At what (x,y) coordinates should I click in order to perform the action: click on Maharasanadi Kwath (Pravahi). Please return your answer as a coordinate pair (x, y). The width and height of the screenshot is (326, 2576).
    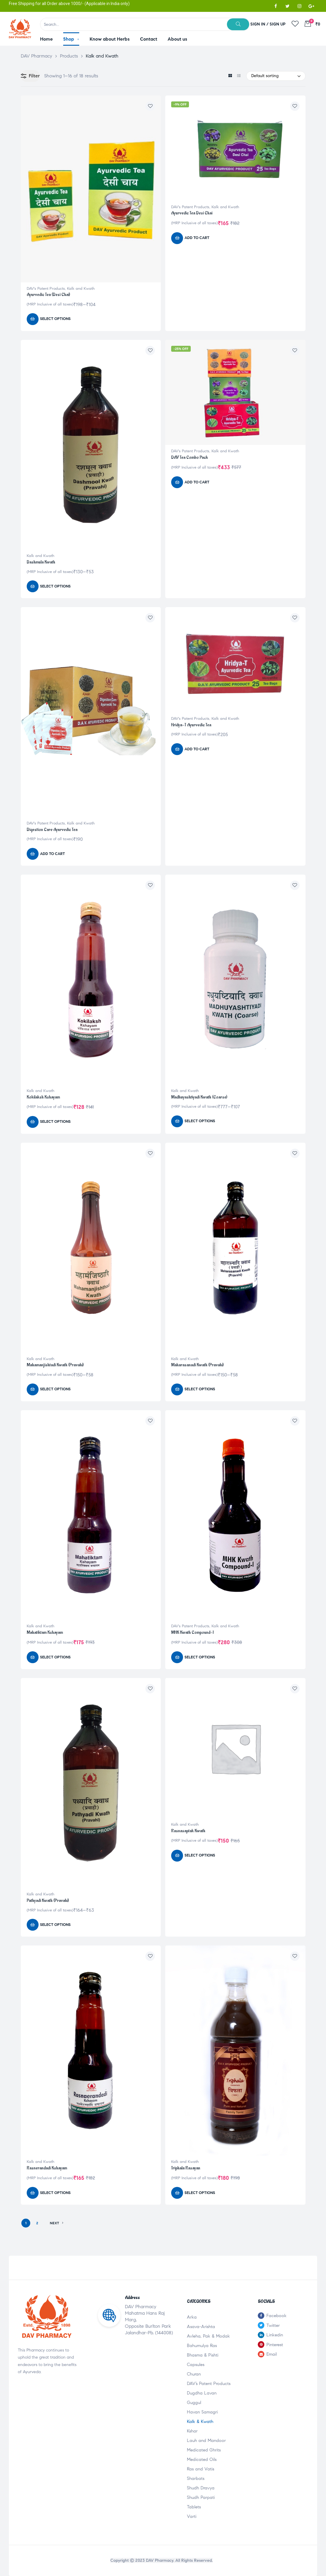
    Looking at the image, I should click on (197, 1365).